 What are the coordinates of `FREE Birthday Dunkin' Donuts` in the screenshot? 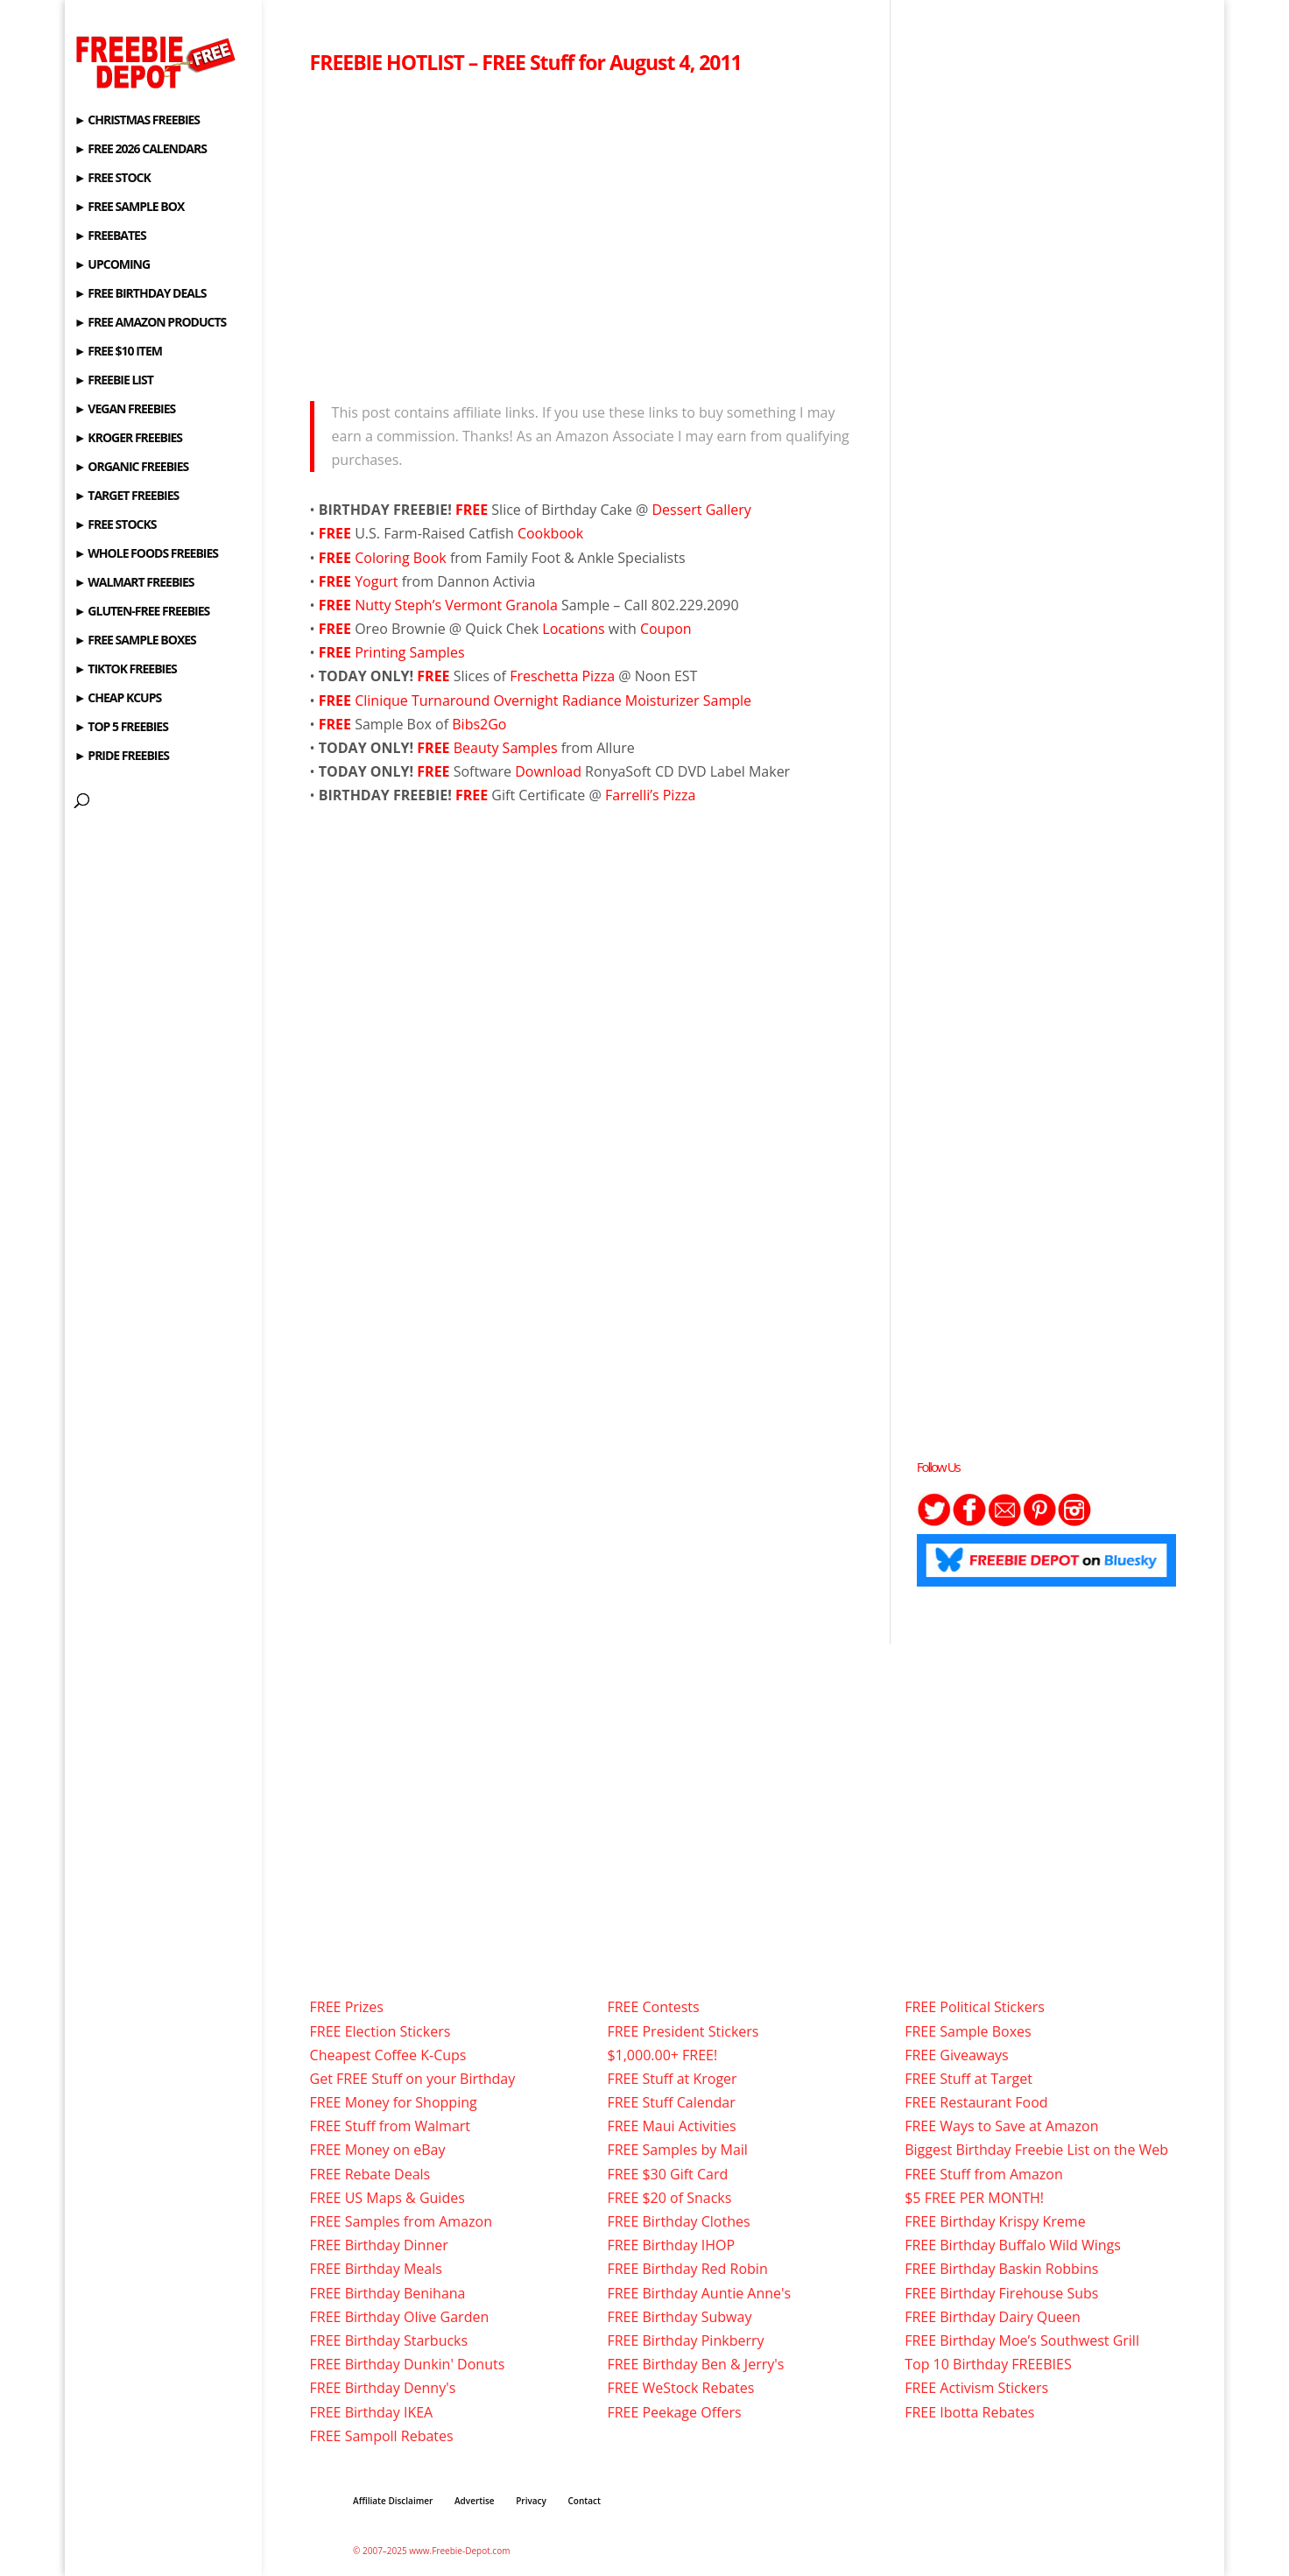 It's located at (407, 2364).